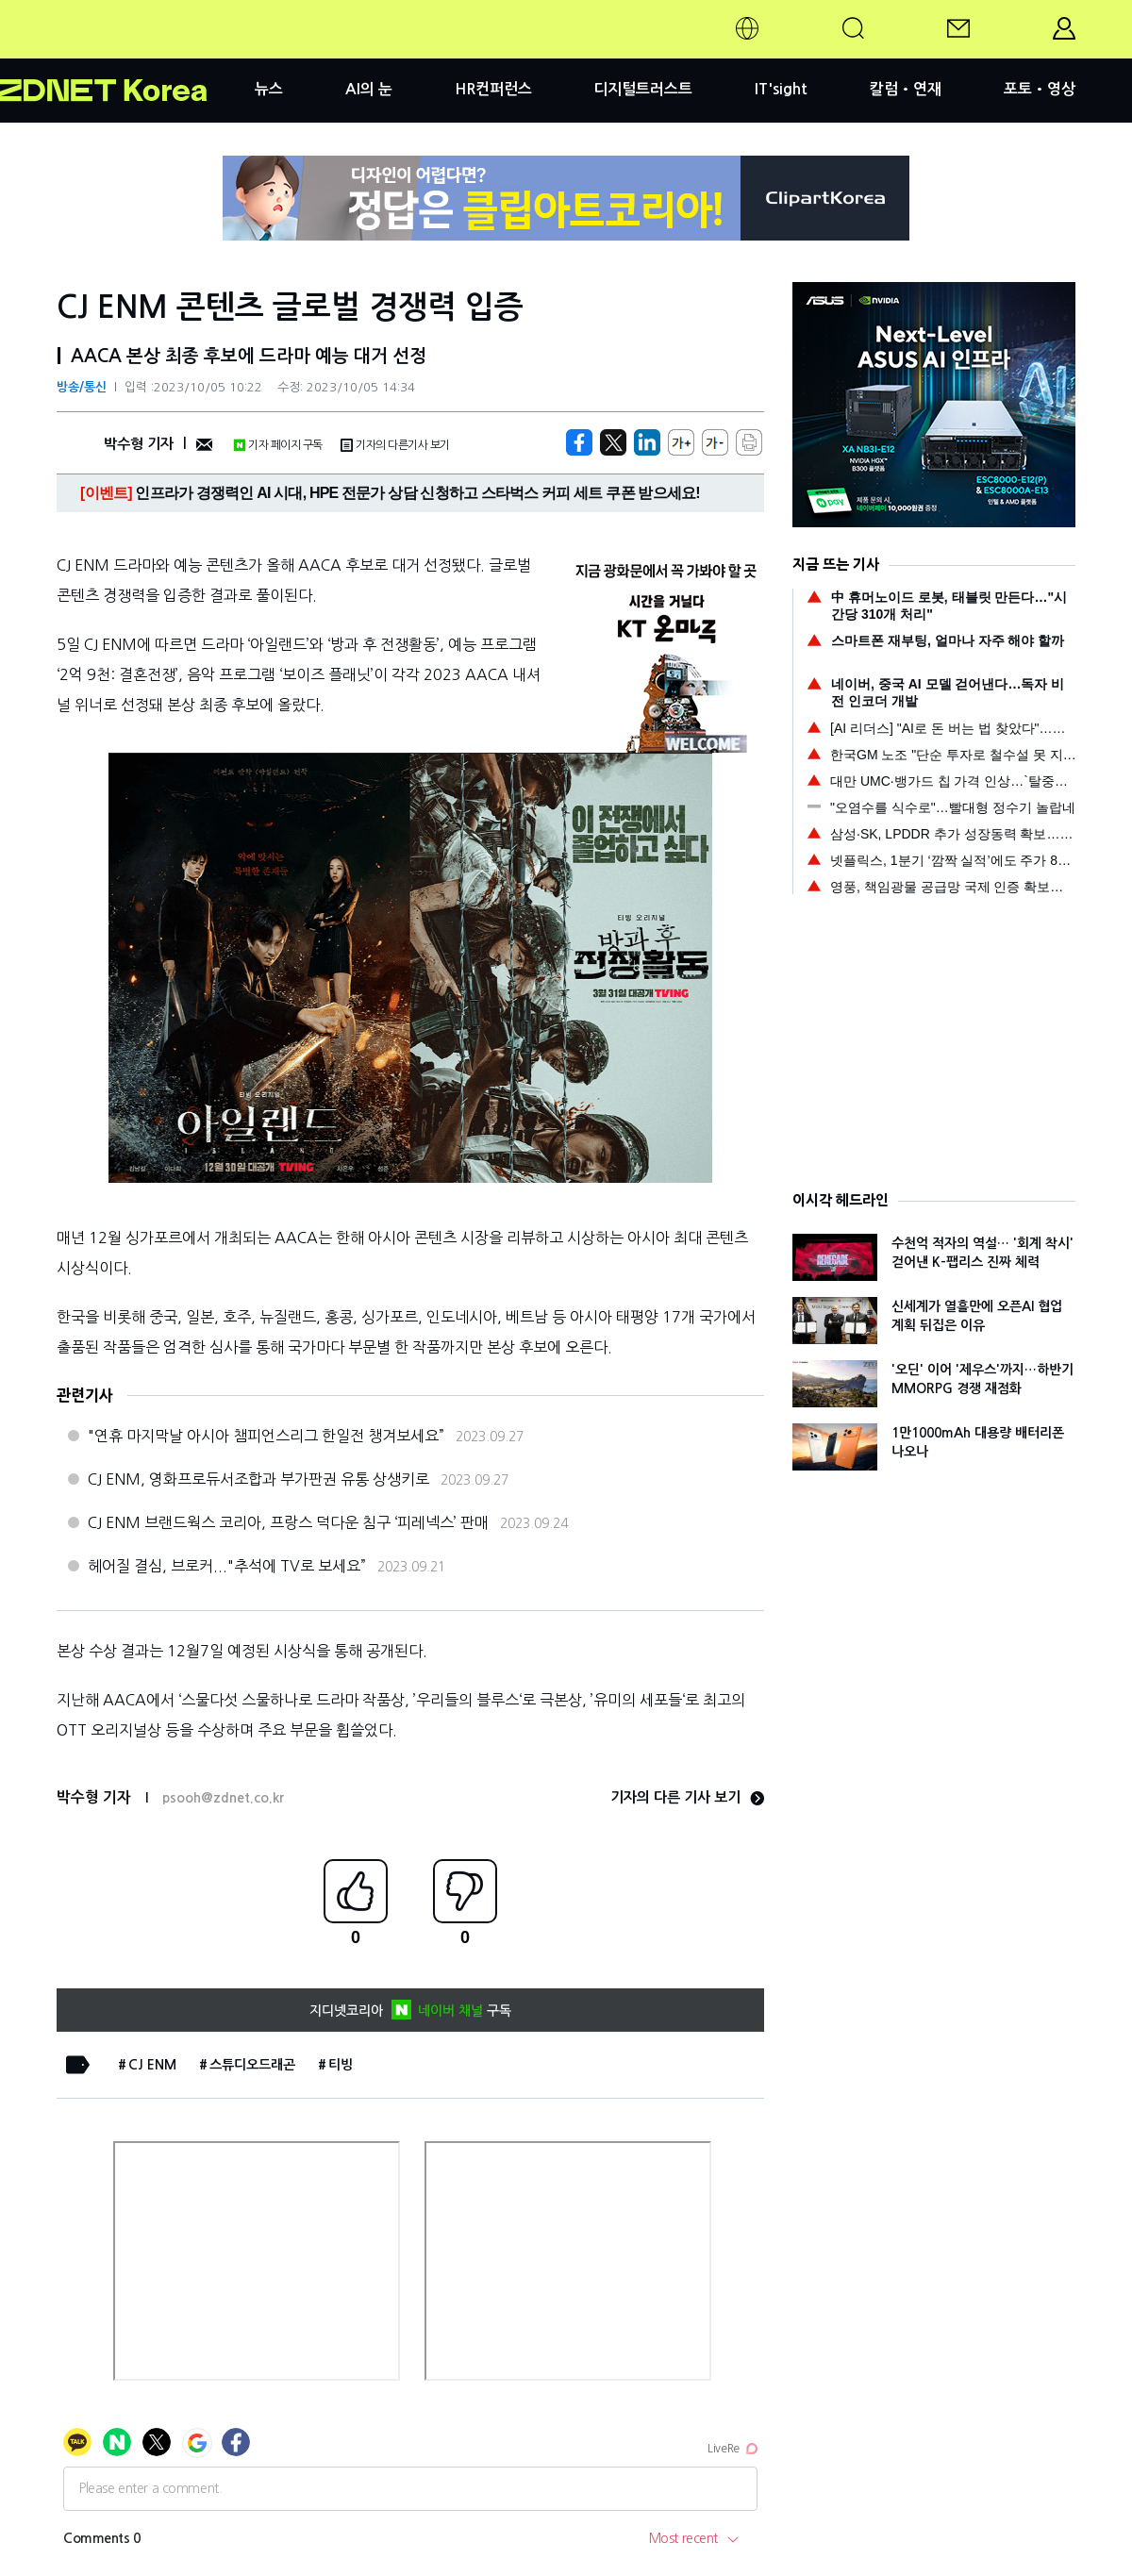 This screenshot has width=1132, height=2576. Describe the element at coordinates (579, 442) in the screenshot. I see `[https://zdnet.co.kr/view/?no=20231005102224]` at that location.